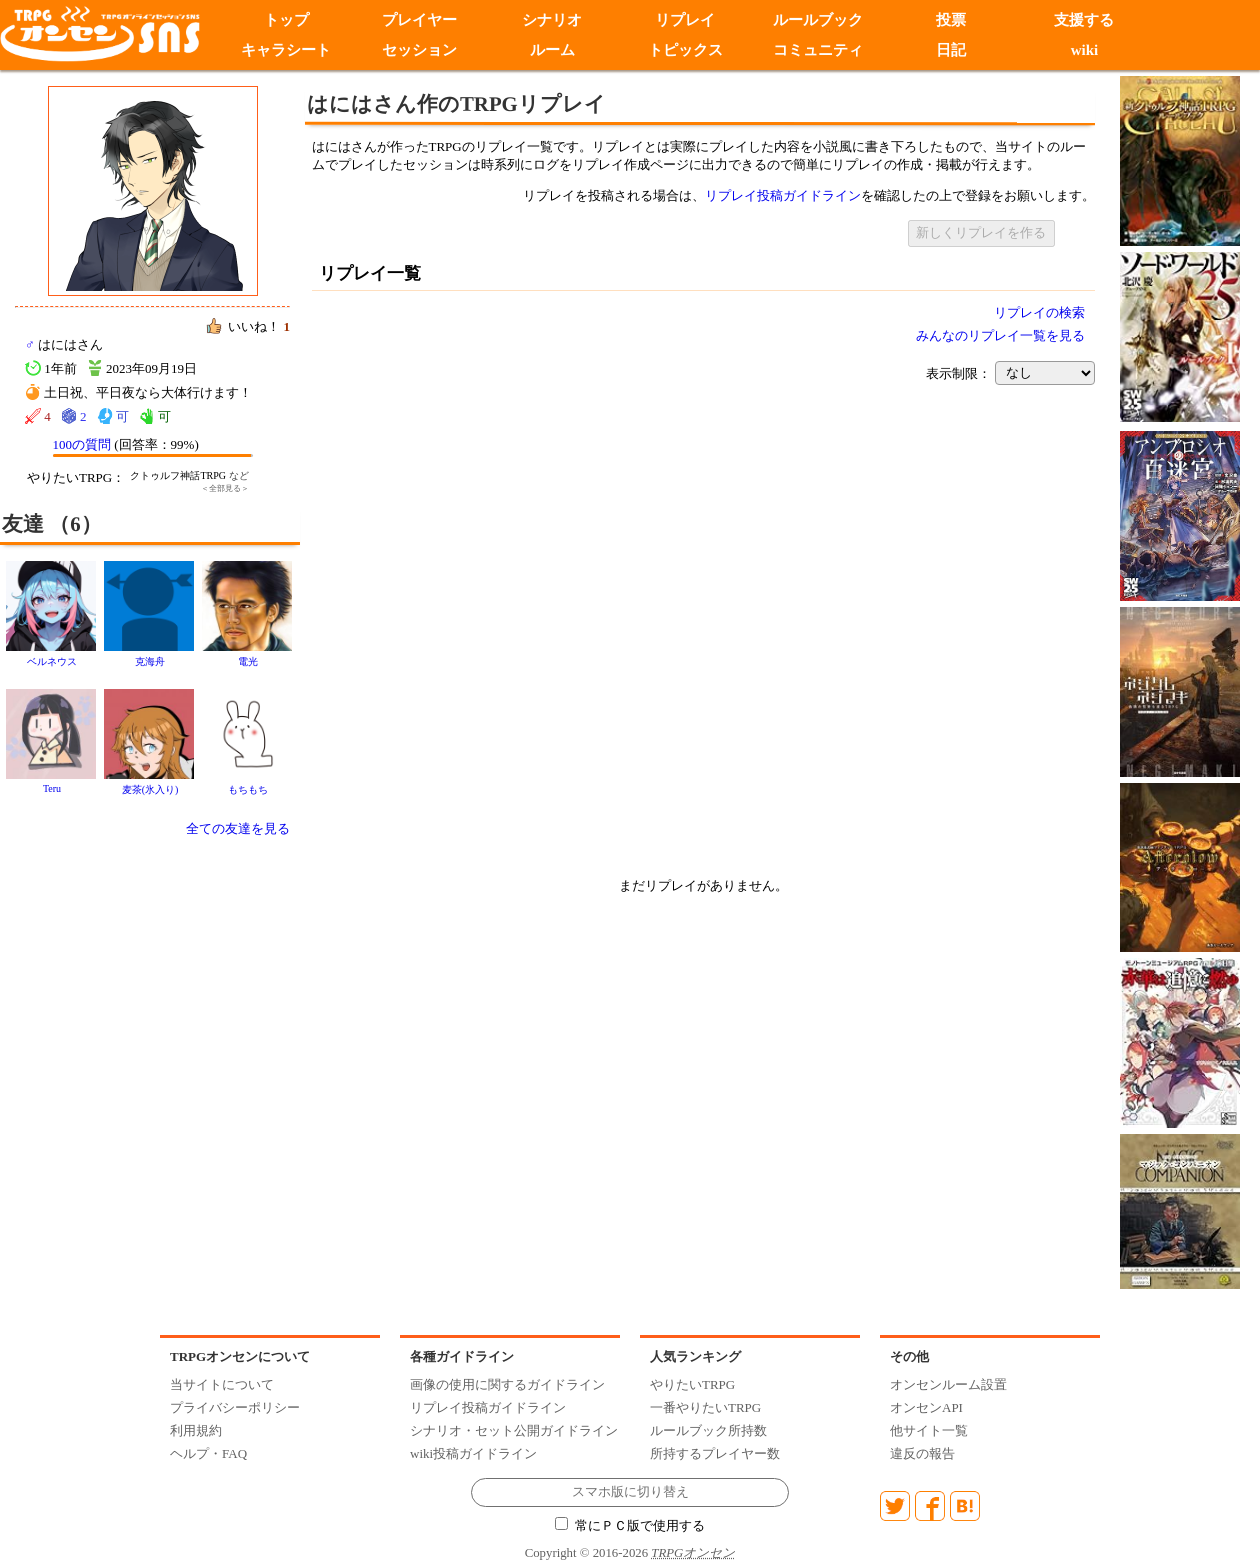 The height and width of the screenshot is (1568, 1260). I want to click on 他サイト一覧, so click(929, 1430).